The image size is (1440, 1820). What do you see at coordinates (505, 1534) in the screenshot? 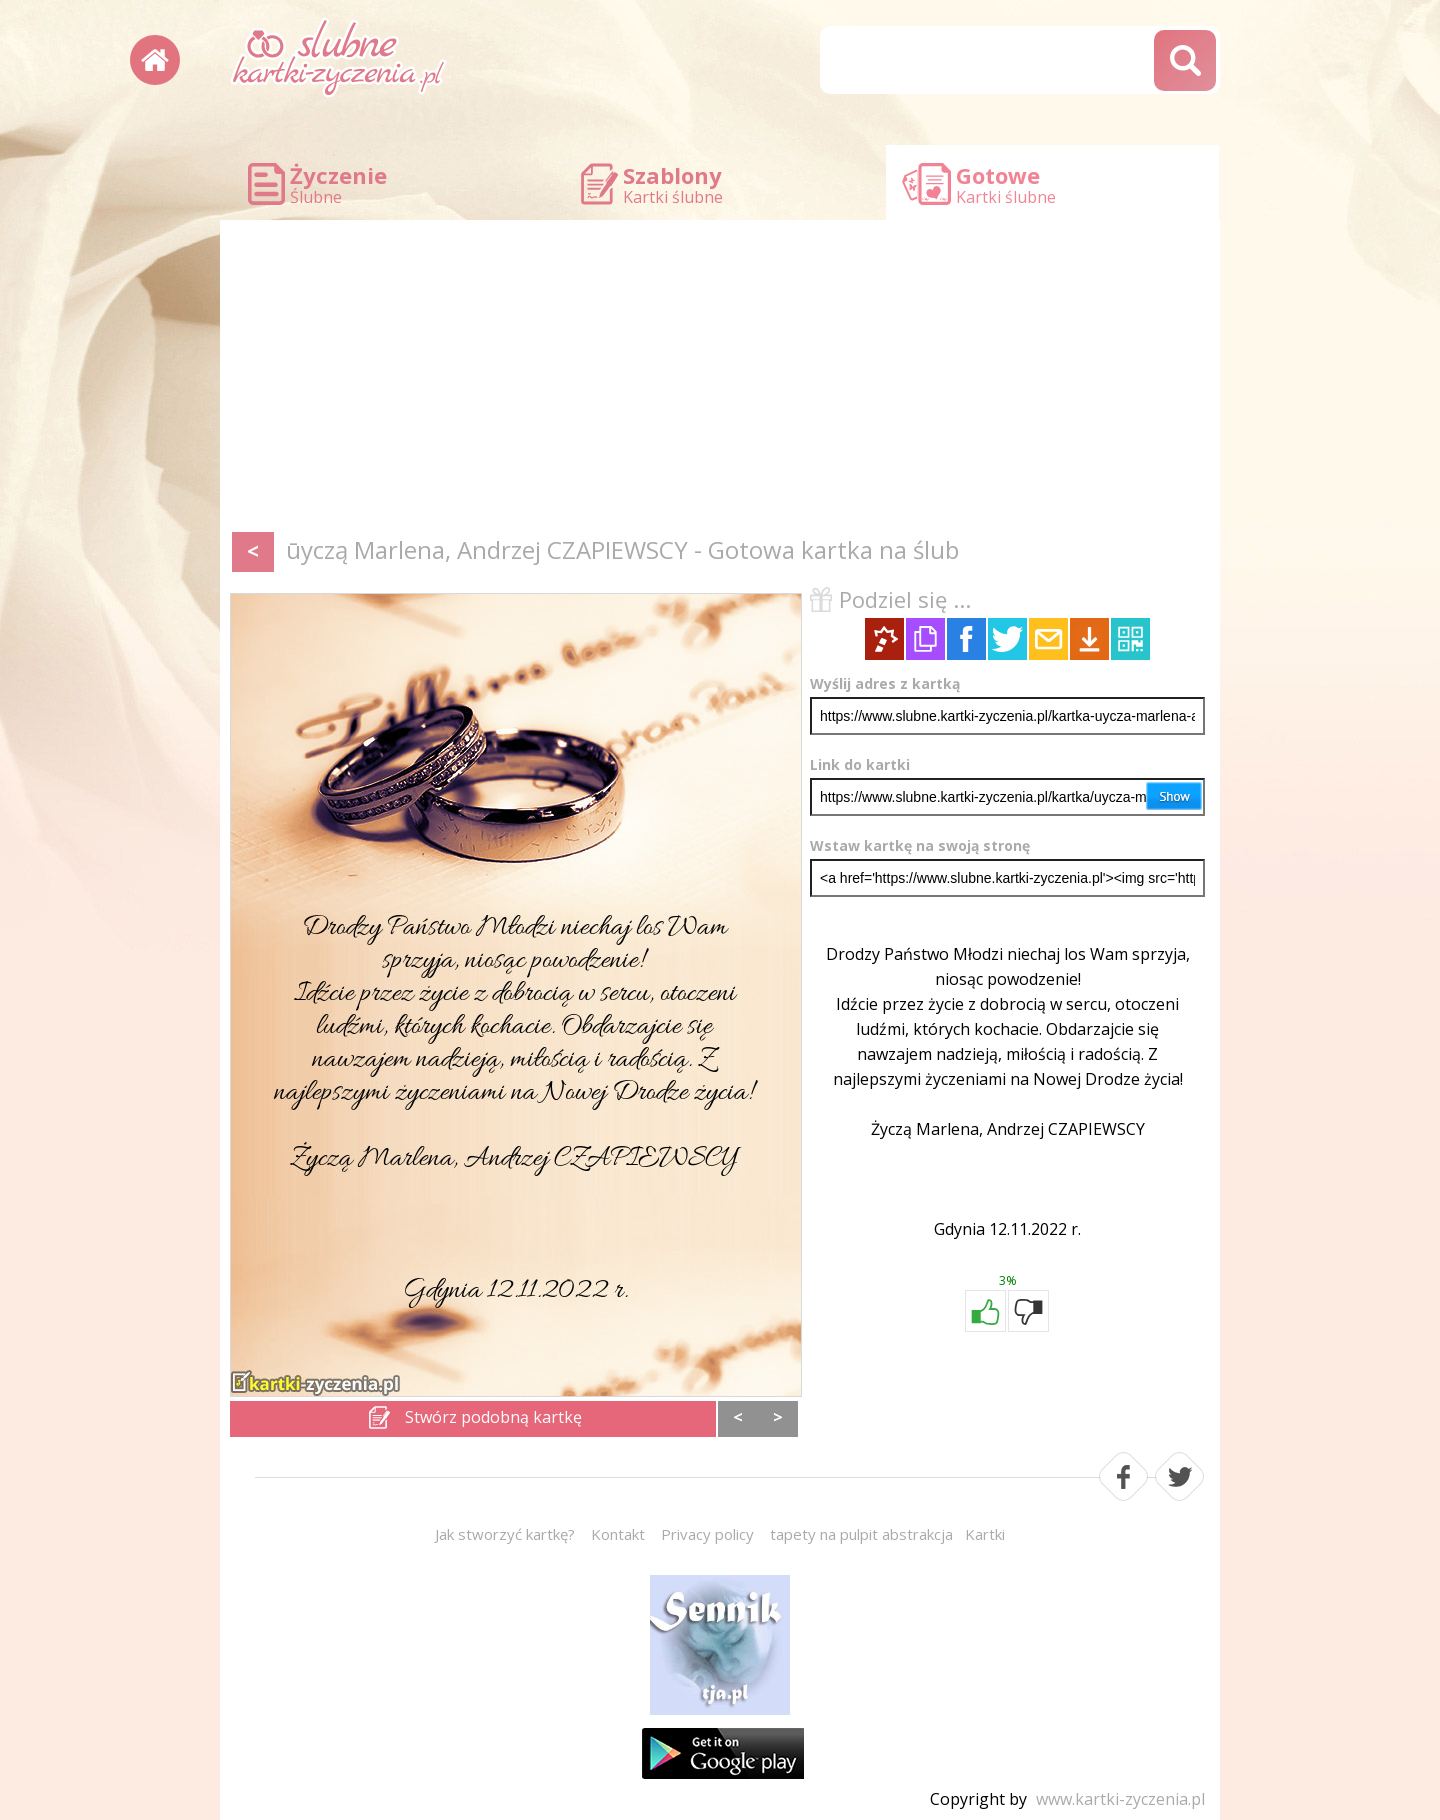
I see `Jak stworzyć kartkę?` at bounding box center [505, 1534].